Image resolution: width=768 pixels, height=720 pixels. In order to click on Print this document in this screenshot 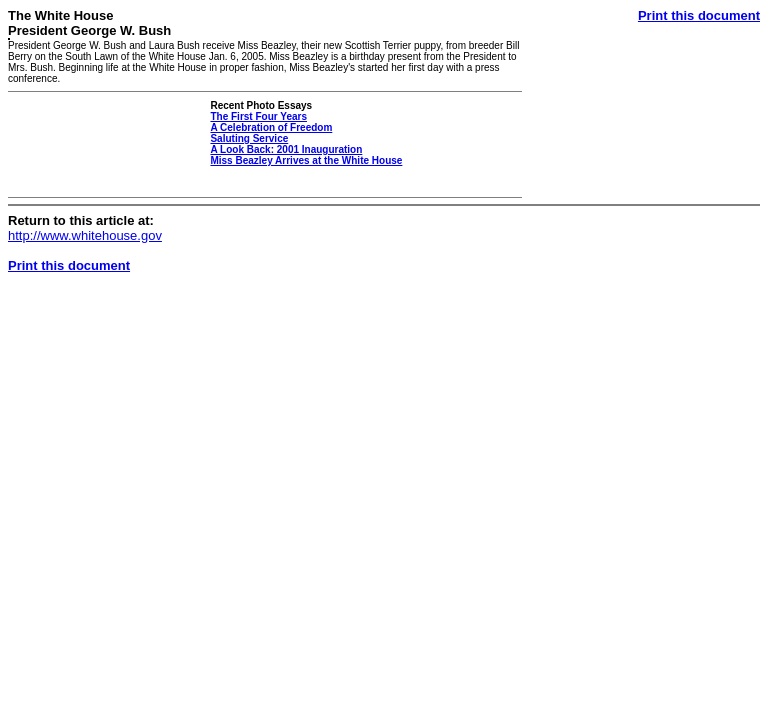, I will do `click(699, 15)`.